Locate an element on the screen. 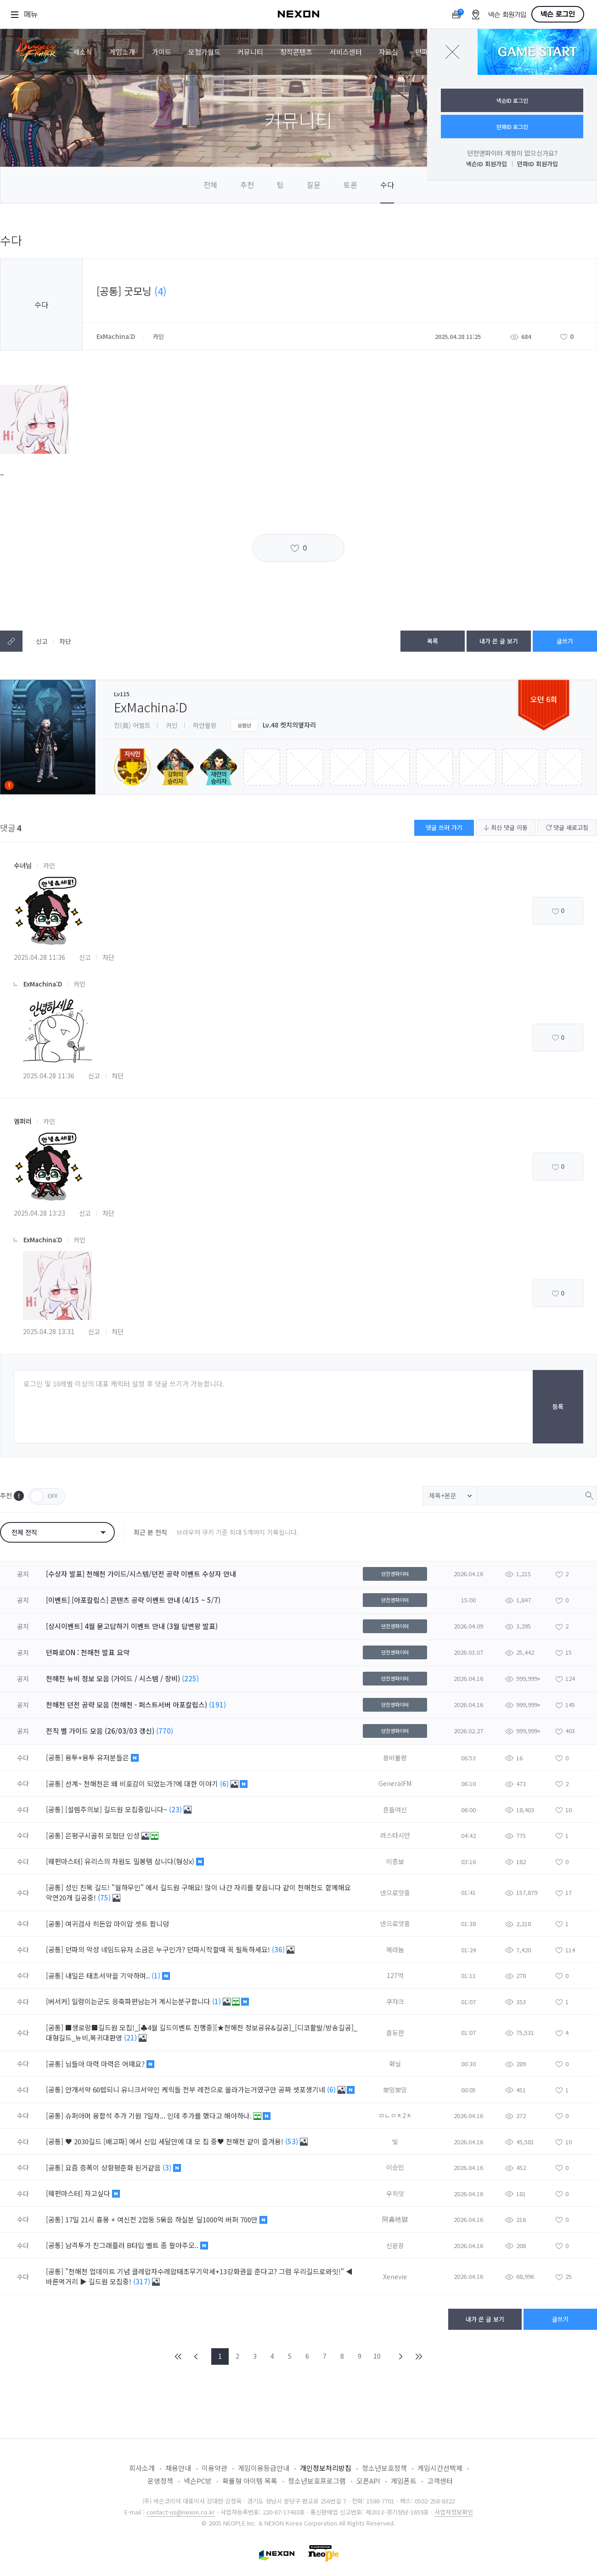 The width and height of the screenshot is (597, 2576). 여귀검사 히든압 마이압 셋트 팝니덩 is located at coordinates (118, 1923).